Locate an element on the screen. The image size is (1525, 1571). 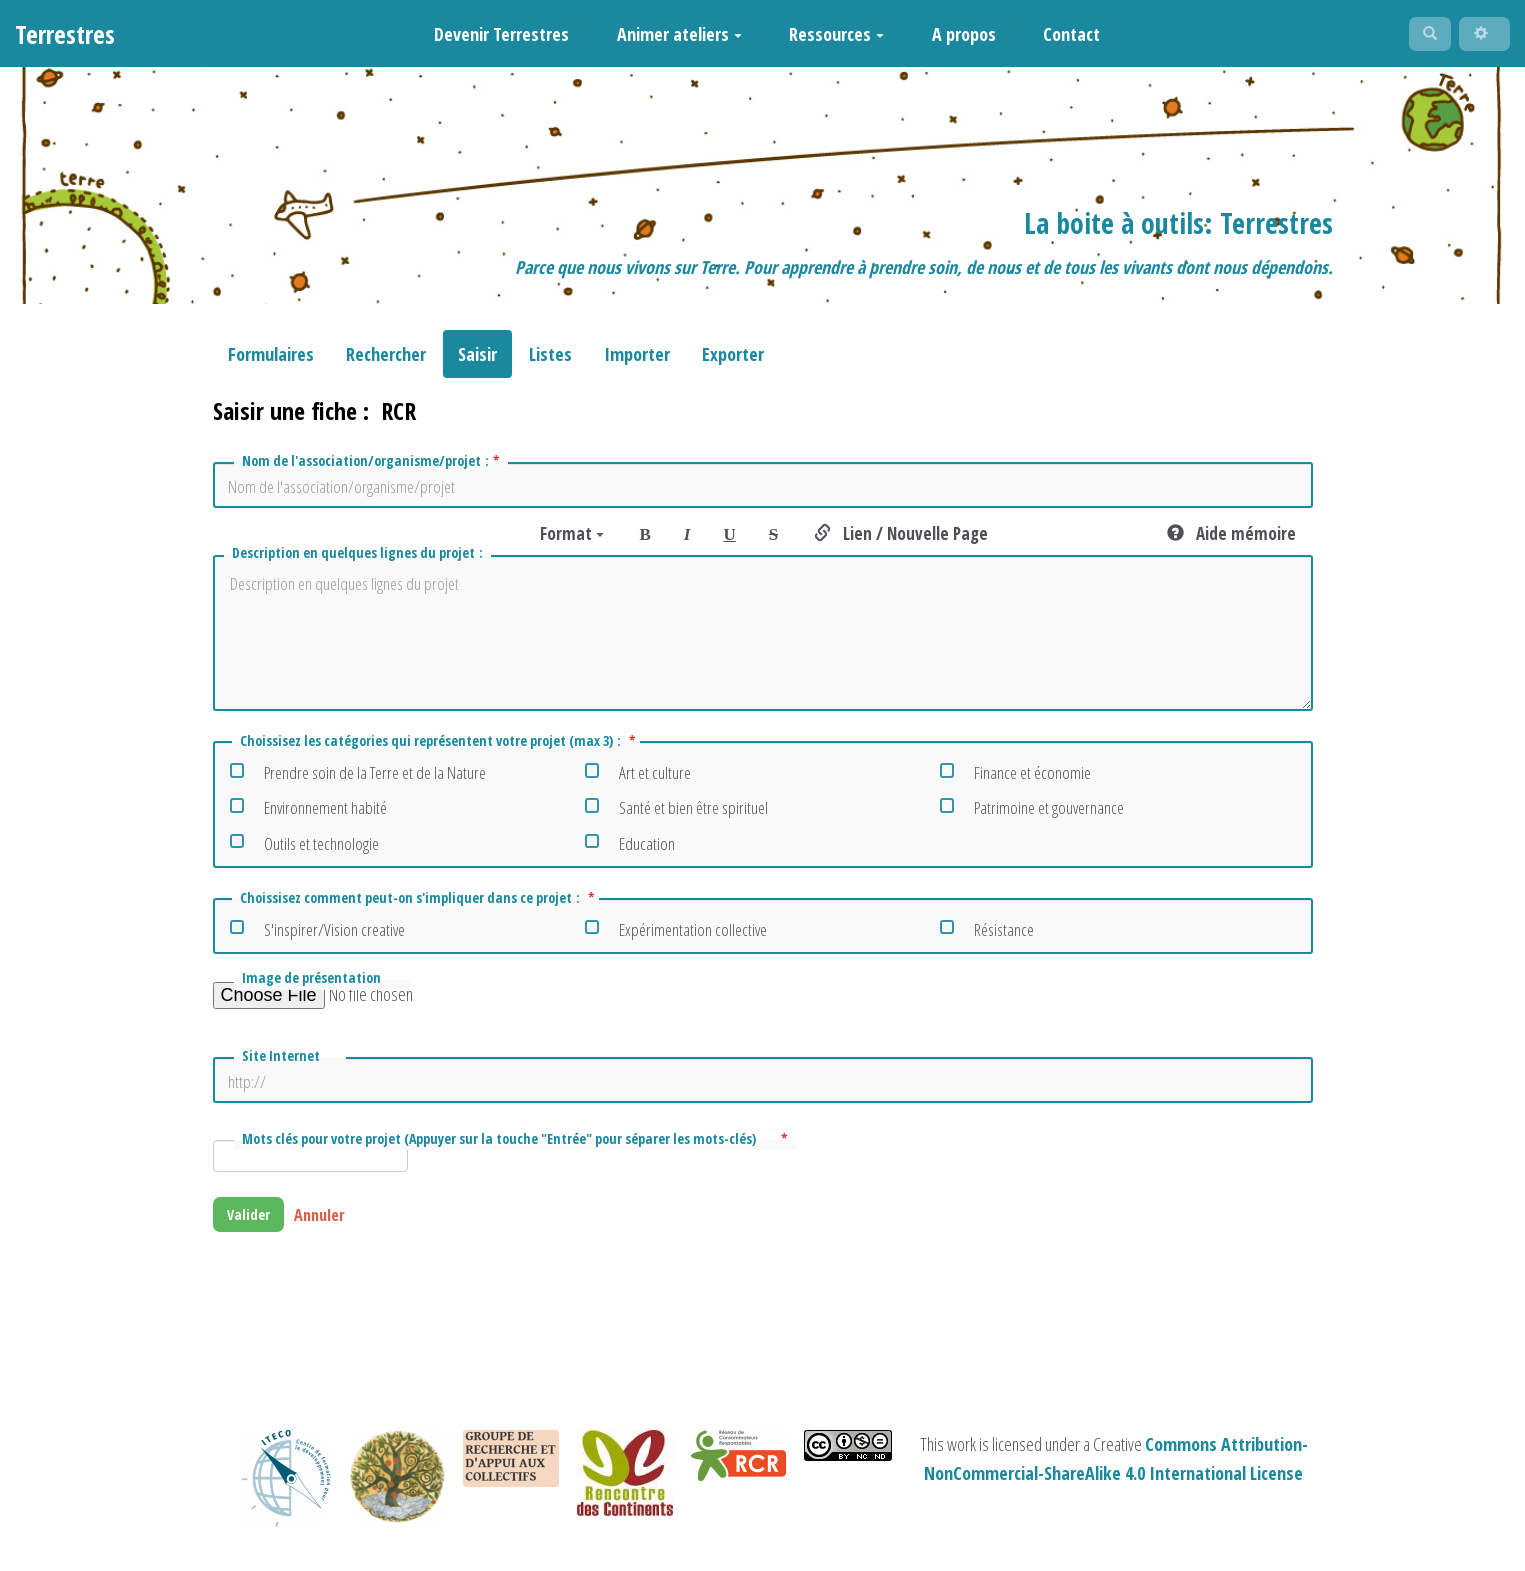
Exporter is located at coordinates (733, 363).